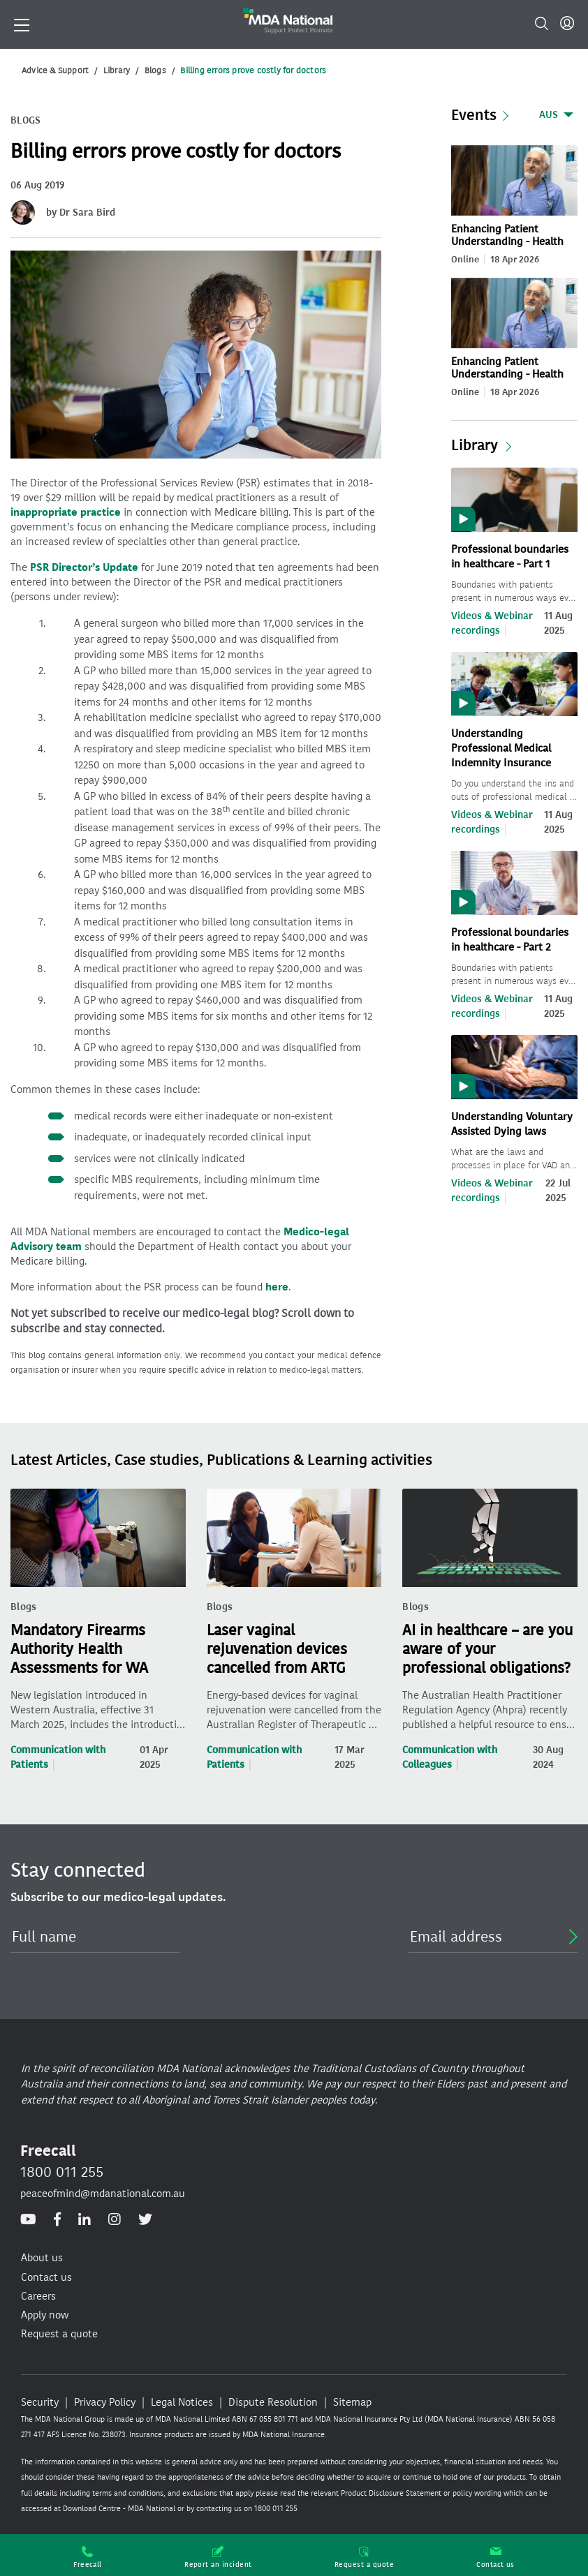  What do you see at coordinates (119, 2508) in the screenshot?
I see `Download Centre - MDA National` at bounding box center [119, 2508].